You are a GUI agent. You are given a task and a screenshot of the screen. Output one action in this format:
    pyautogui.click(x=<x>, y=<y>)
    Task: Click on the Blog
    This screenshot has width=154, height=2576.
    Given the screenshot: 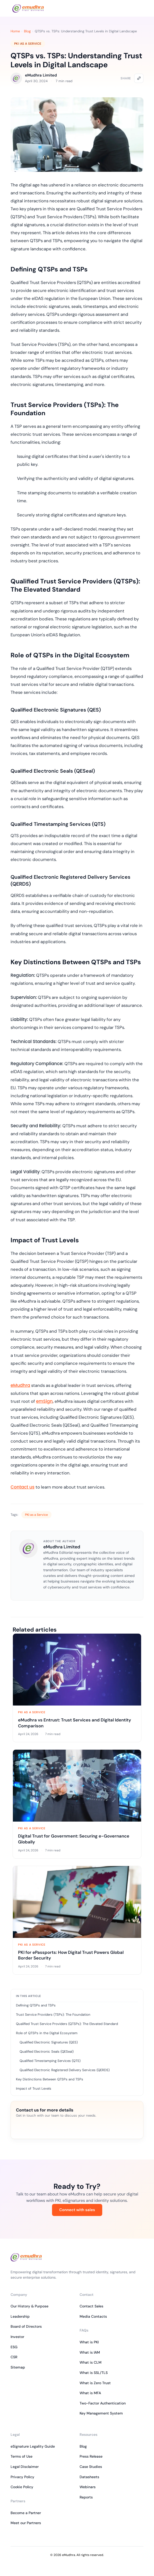 What is the action you would take?
    pyautogui.click(x=27, y=31)
    